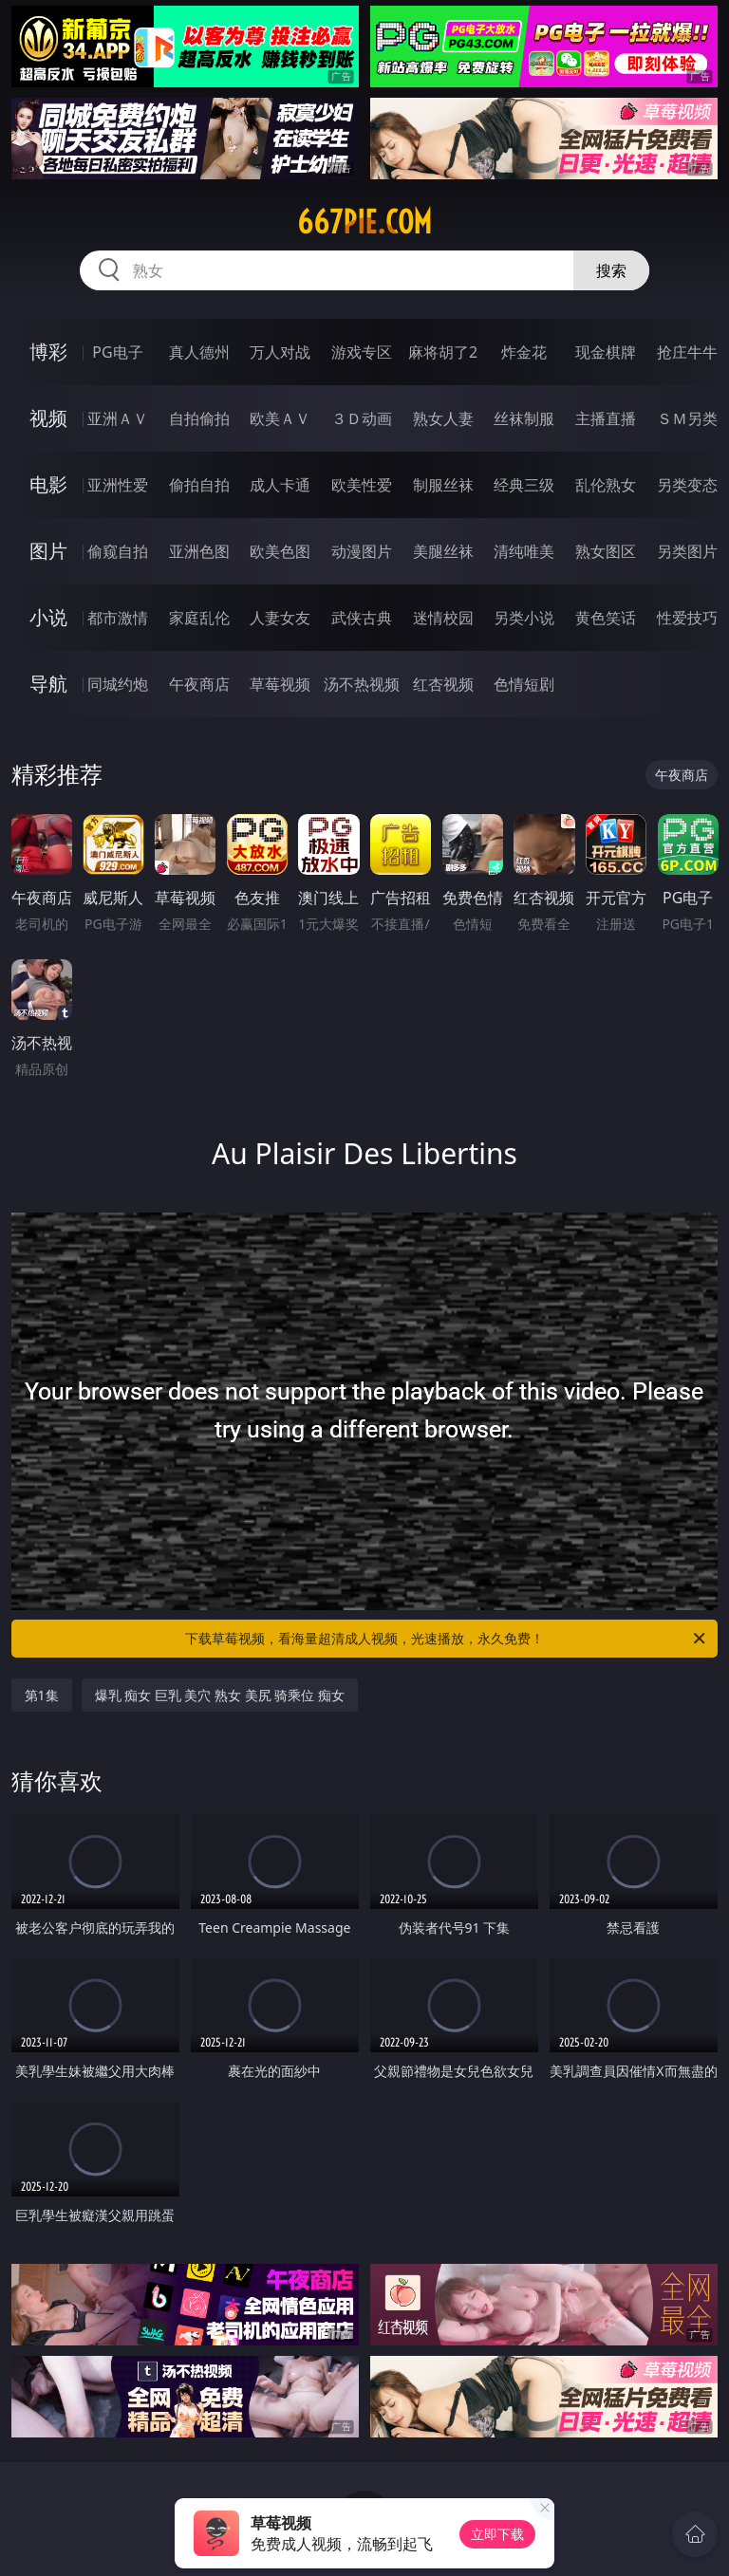  Describe the element at coordinates (280, 684) in the screenshot. I see `草莓视频` at that location.